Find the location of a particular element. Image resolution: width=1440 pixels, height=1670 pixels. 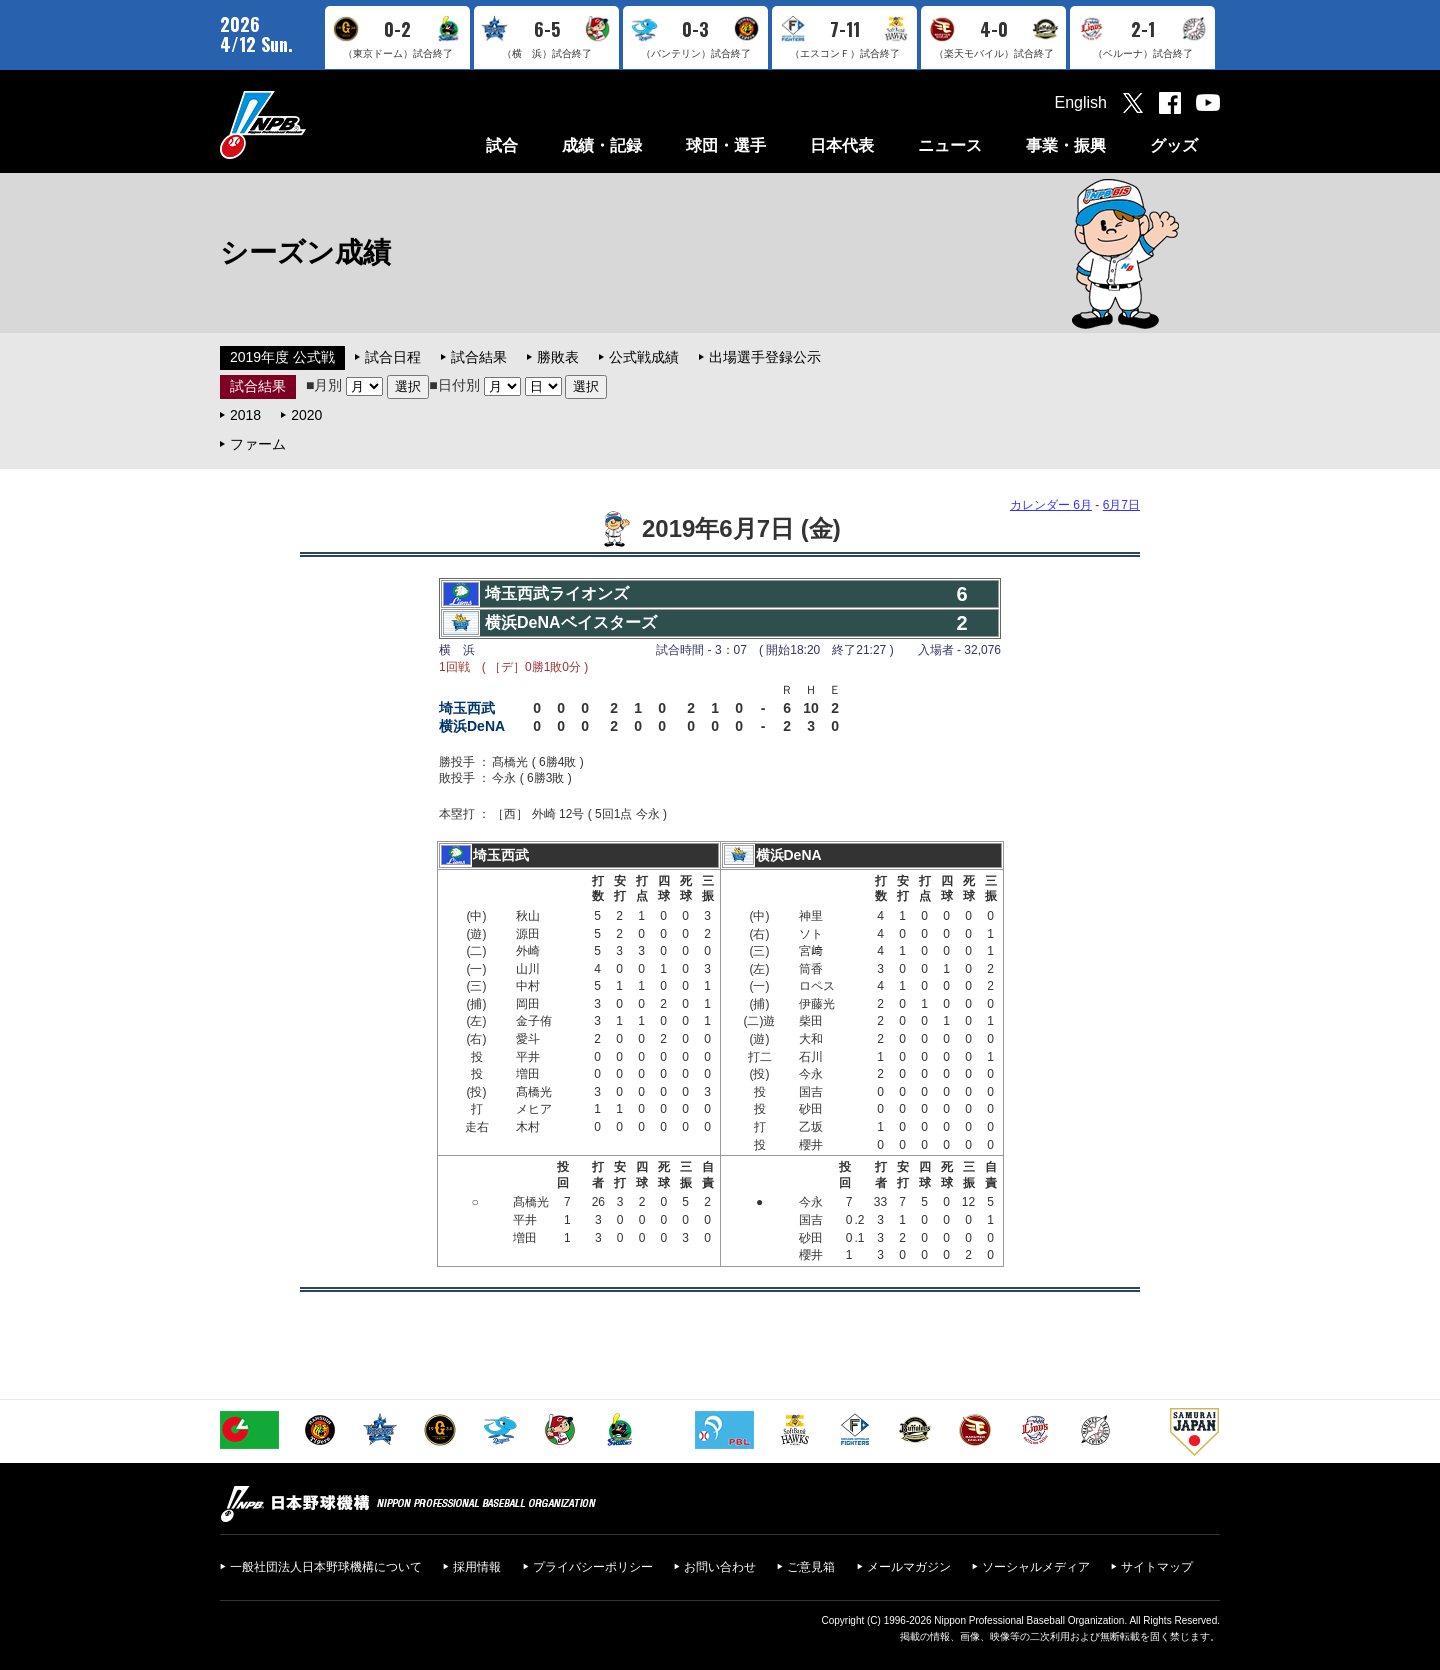

試合結果 is located at coordinates (479, 357).